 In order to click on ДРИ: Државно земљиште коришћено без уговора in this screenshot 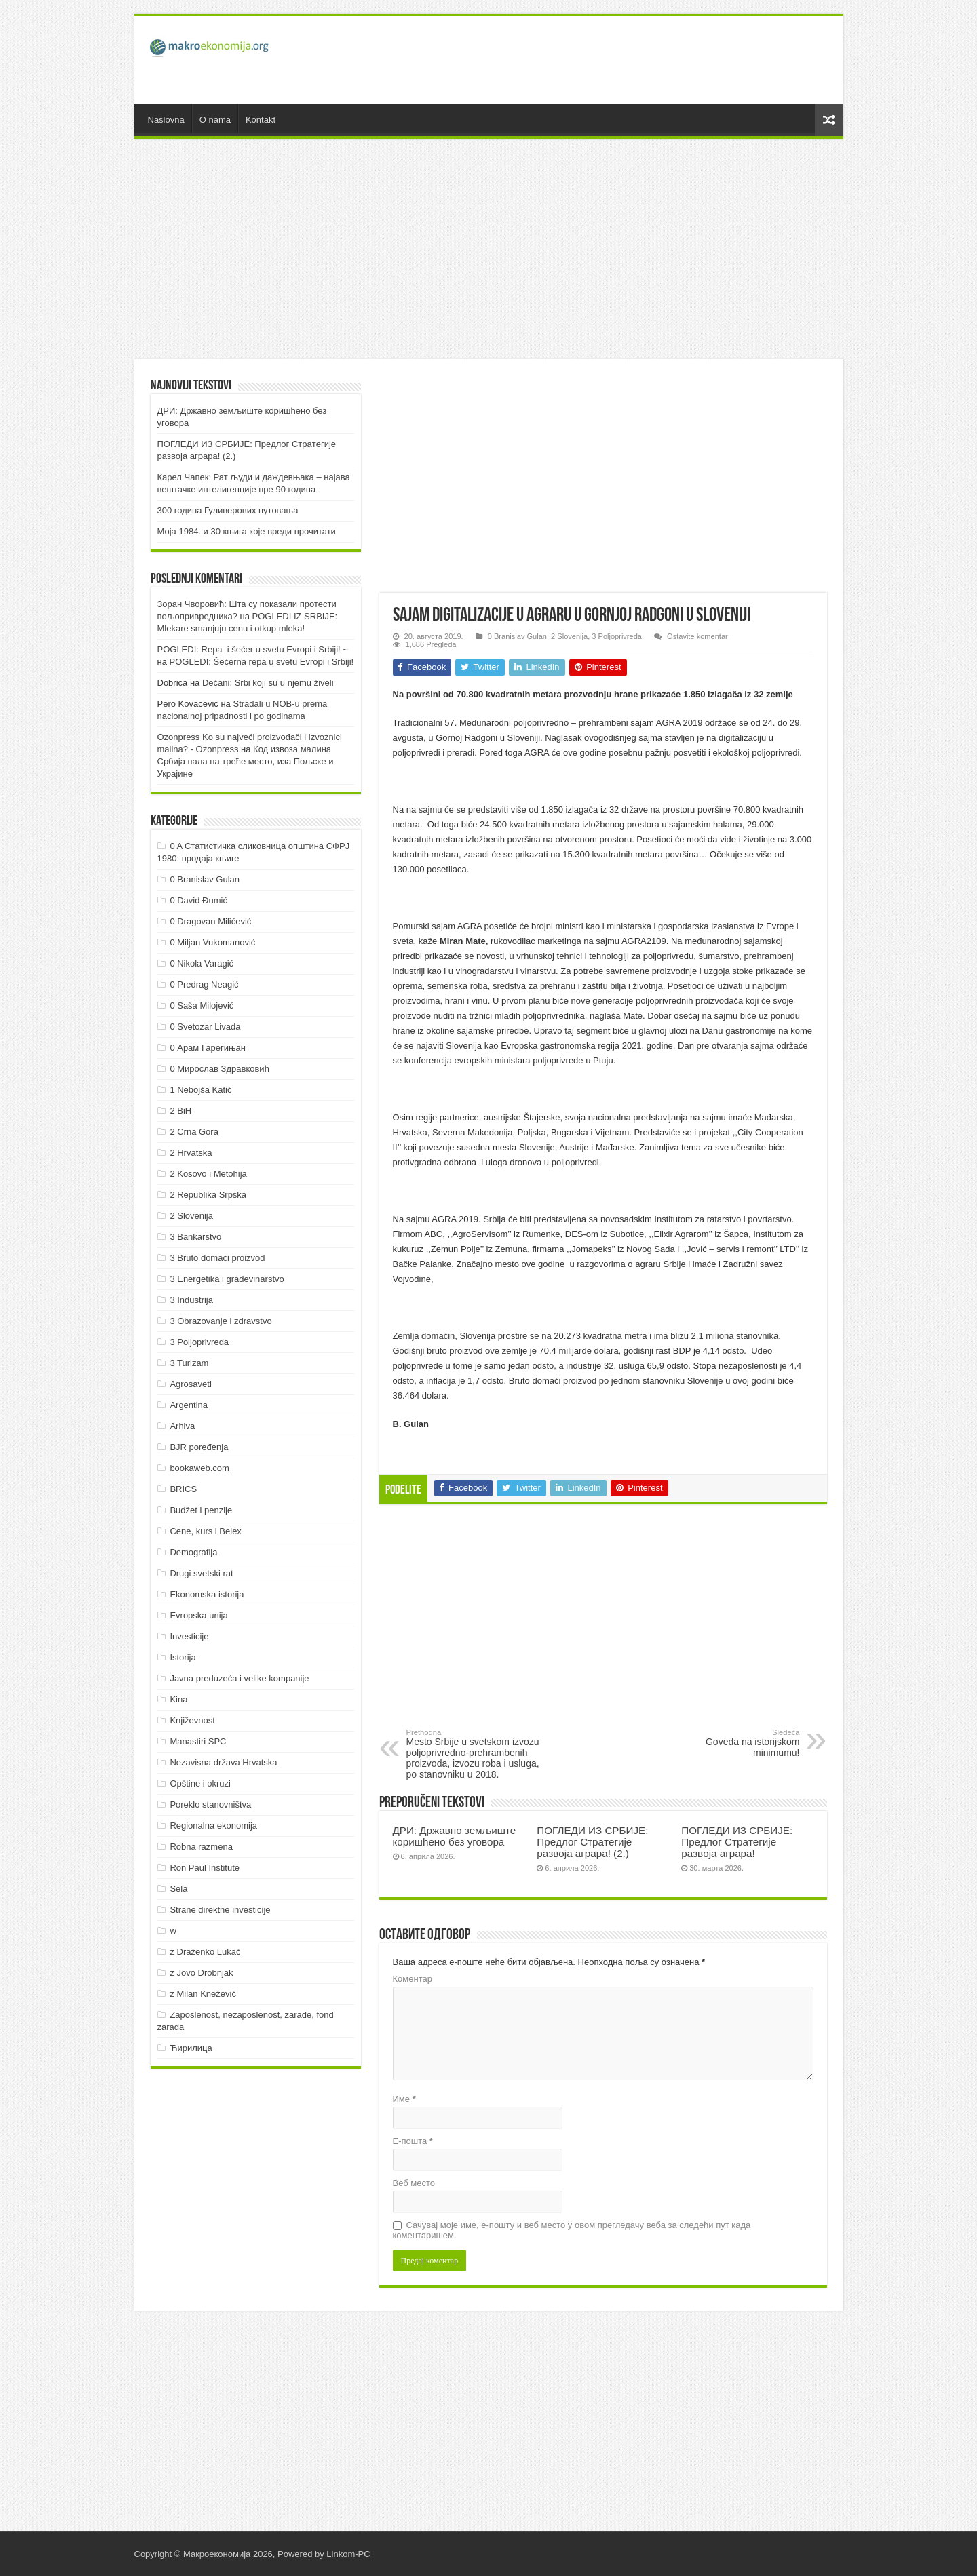, I will do `click(454, 1836)`.